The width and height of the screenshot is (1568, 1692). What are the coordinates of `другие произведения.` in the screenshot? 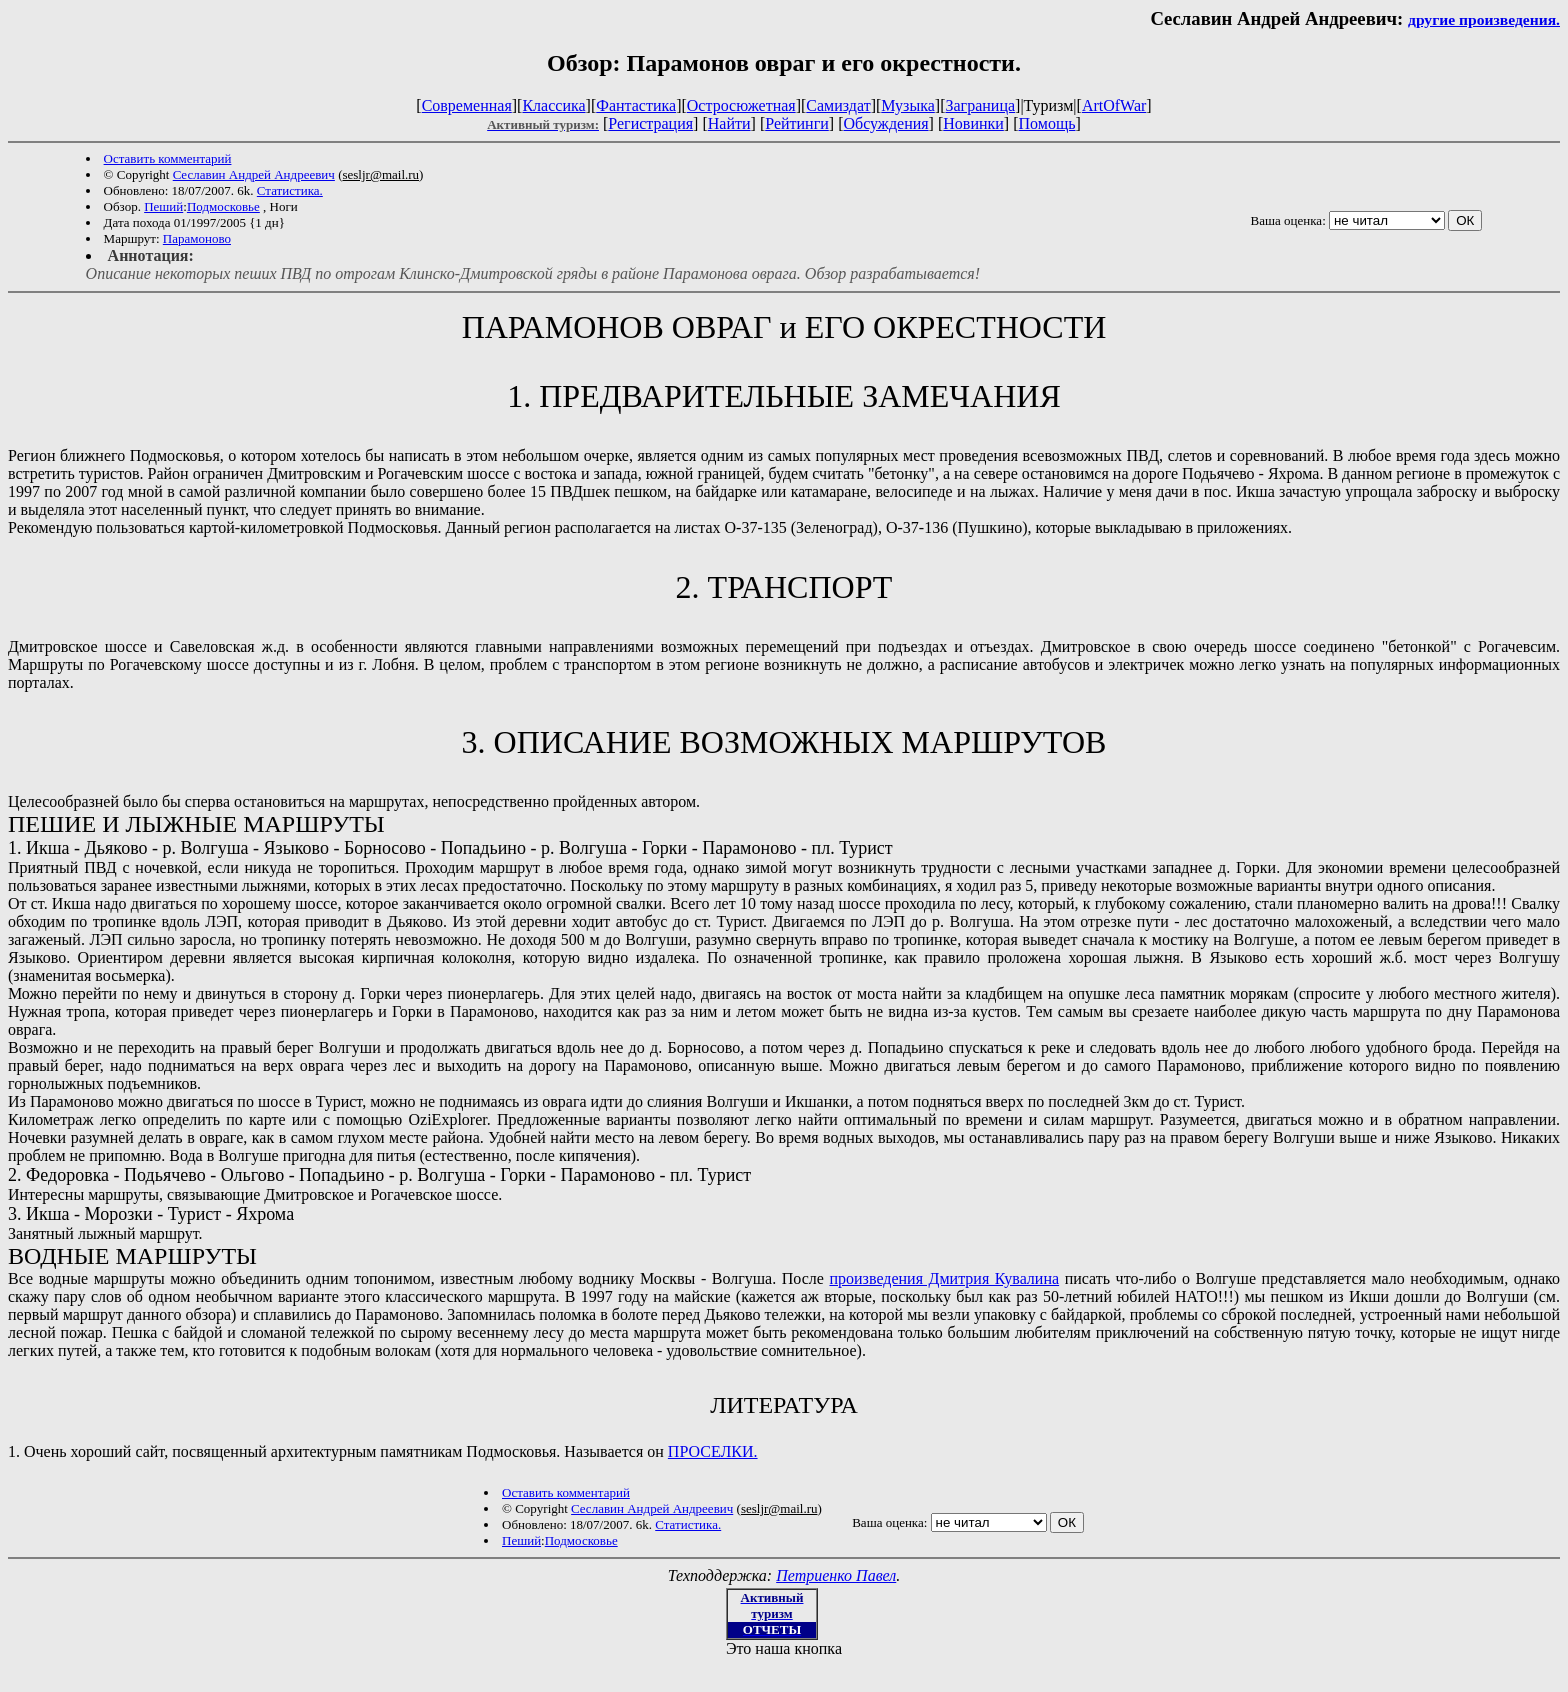 It's located at (1484, 19).